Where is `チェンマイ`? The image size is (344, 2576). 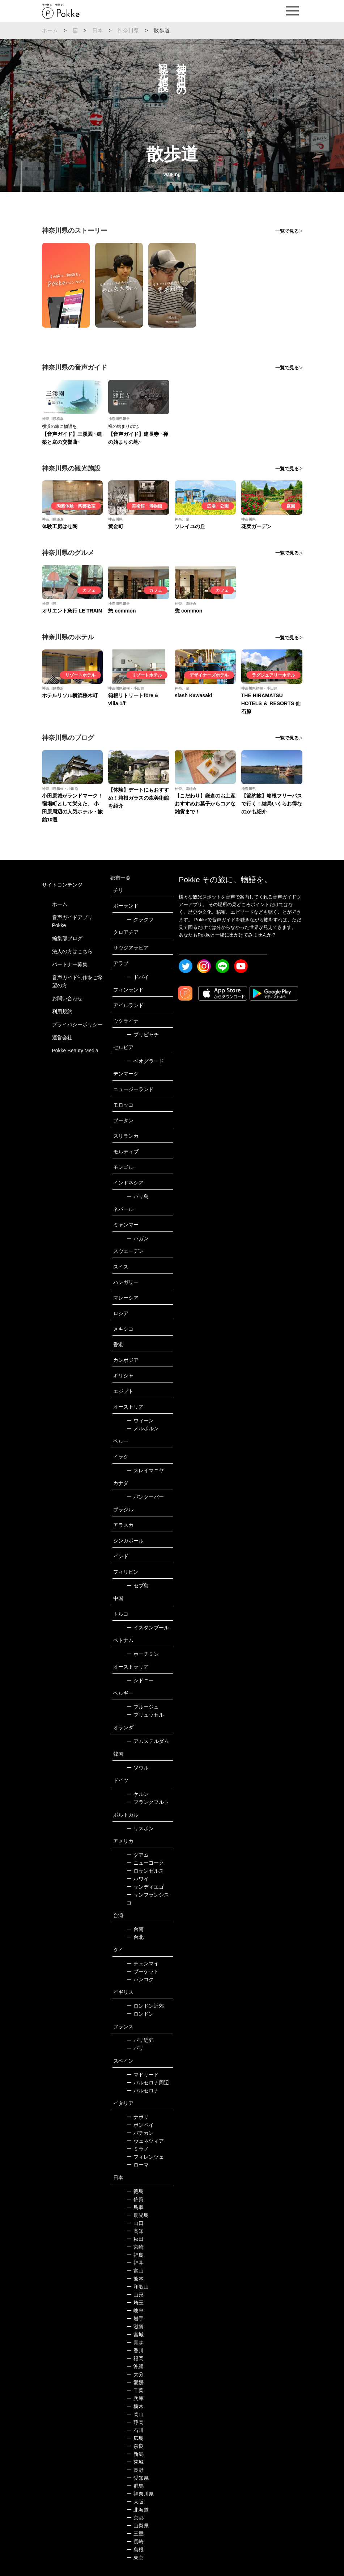 チェンマイ is located at coordinates (143, 1963).